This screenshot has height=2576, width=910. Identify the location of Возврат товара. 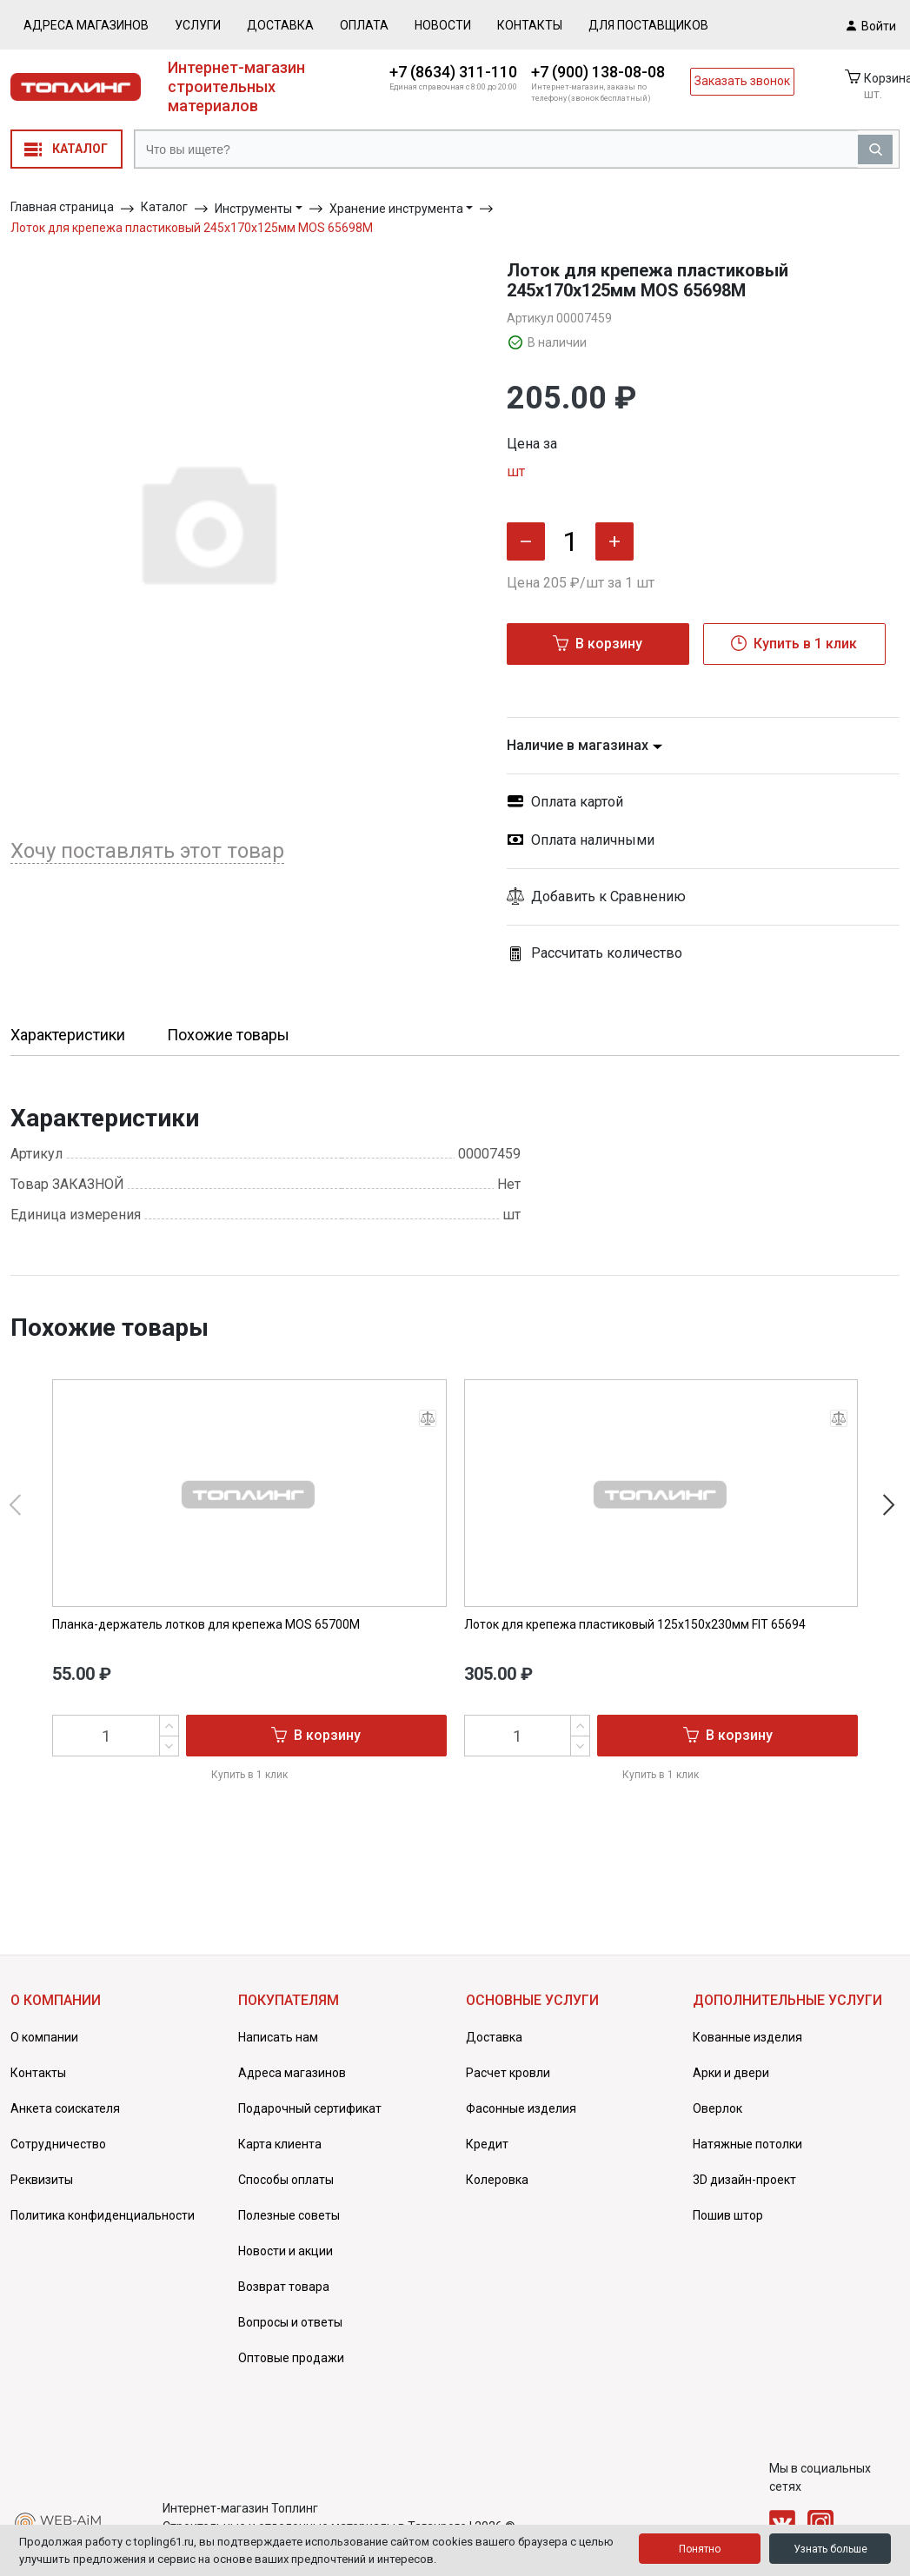
(283, 2287).